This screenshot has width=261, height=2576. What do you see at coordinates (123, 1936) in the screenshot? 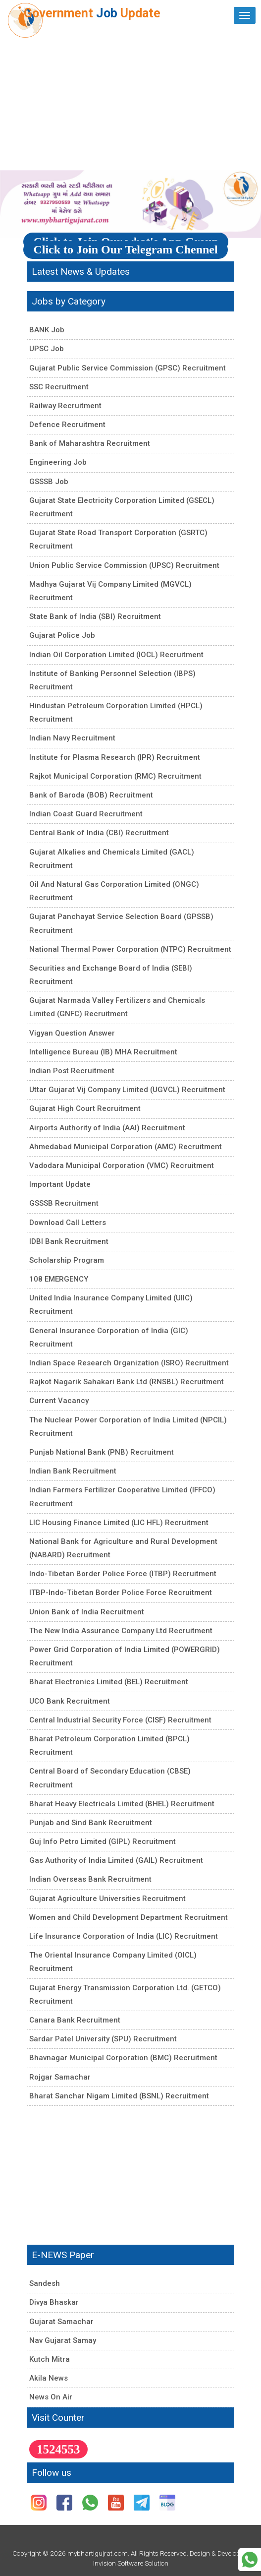
I see `Life Insurance Corporation of India (LIC) Recruitment` at bounding box center [123, 1936].